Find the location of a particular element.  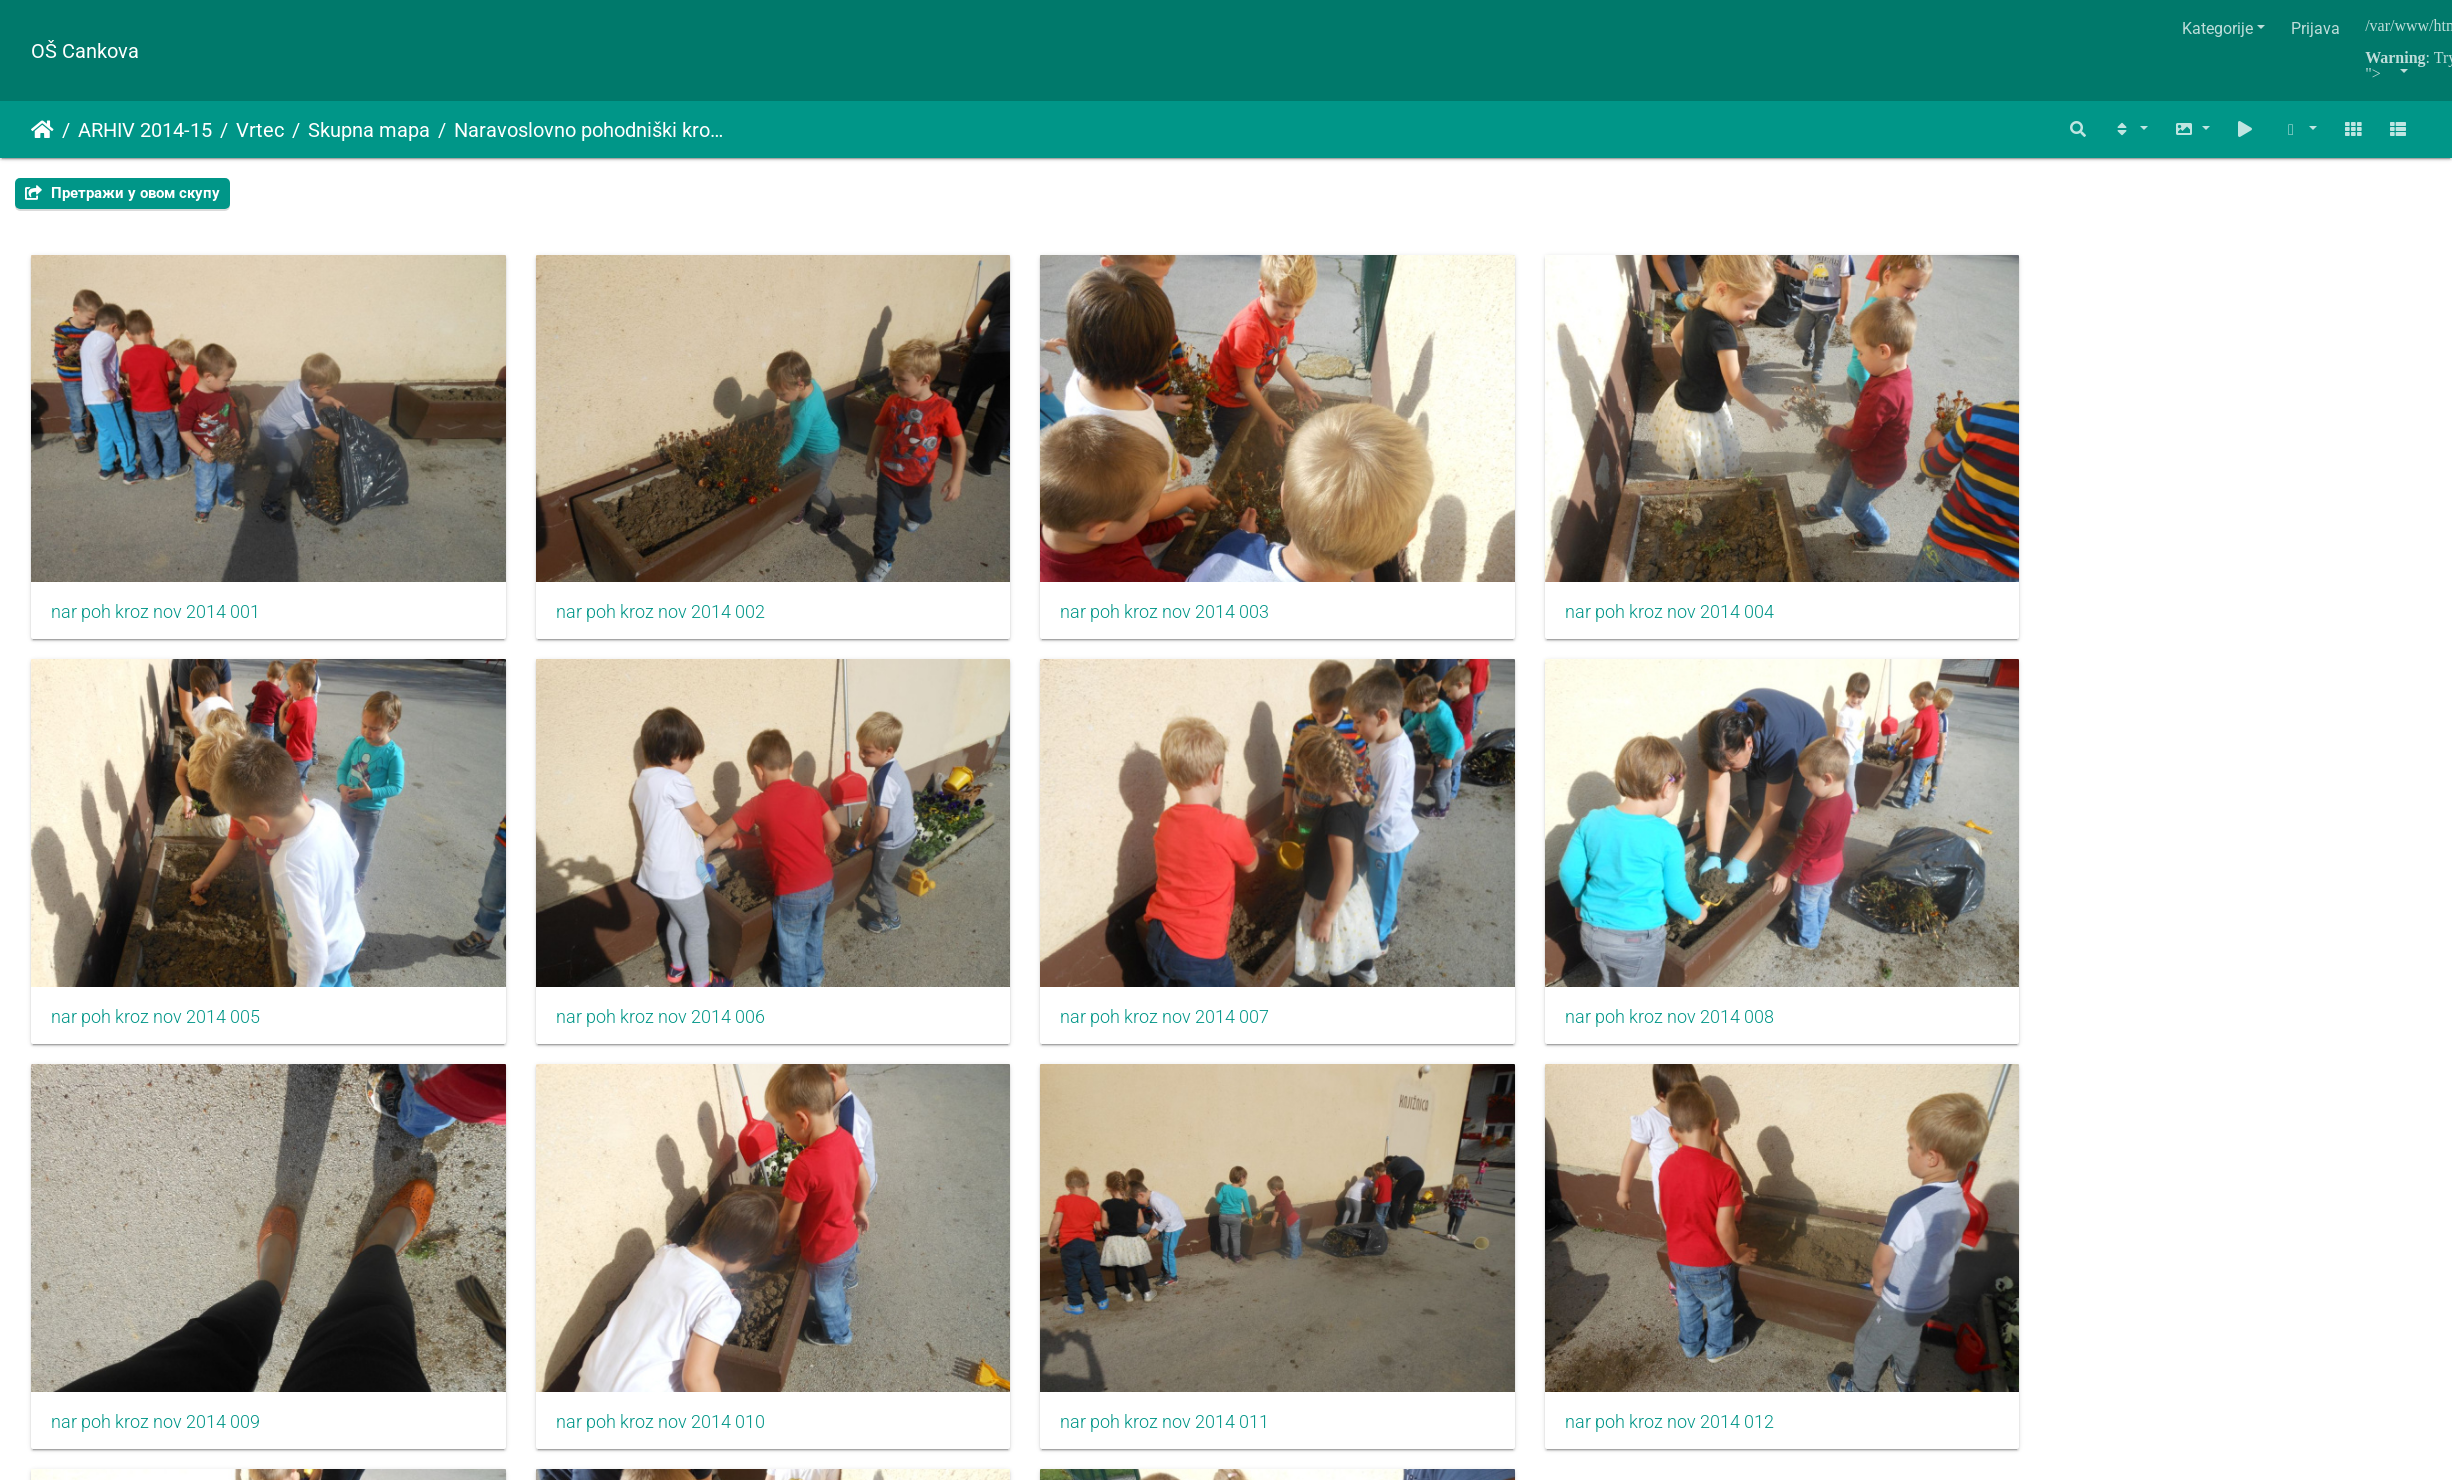

nar poh kroz nov 2014 010 is located at coordinates (1365, 877).